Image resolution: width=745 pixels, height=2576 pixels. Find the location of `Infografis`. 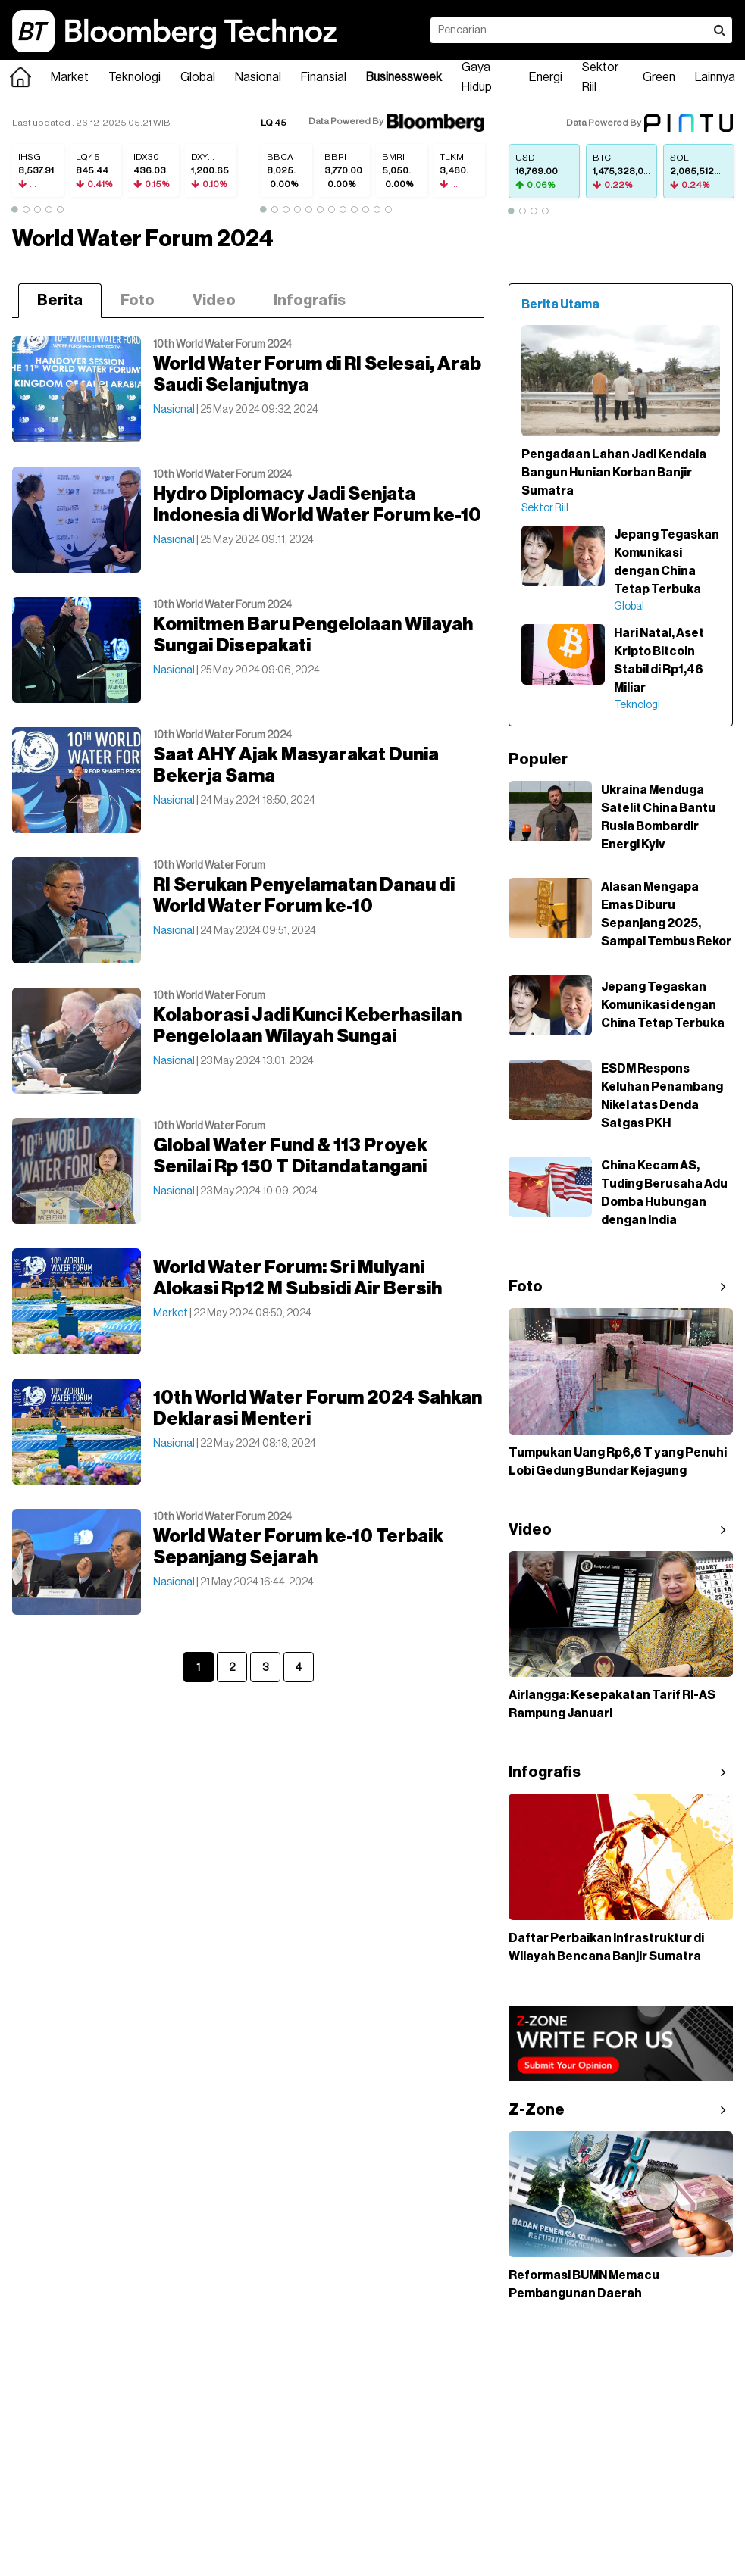

Infografis is located at coordinates (310, 300).